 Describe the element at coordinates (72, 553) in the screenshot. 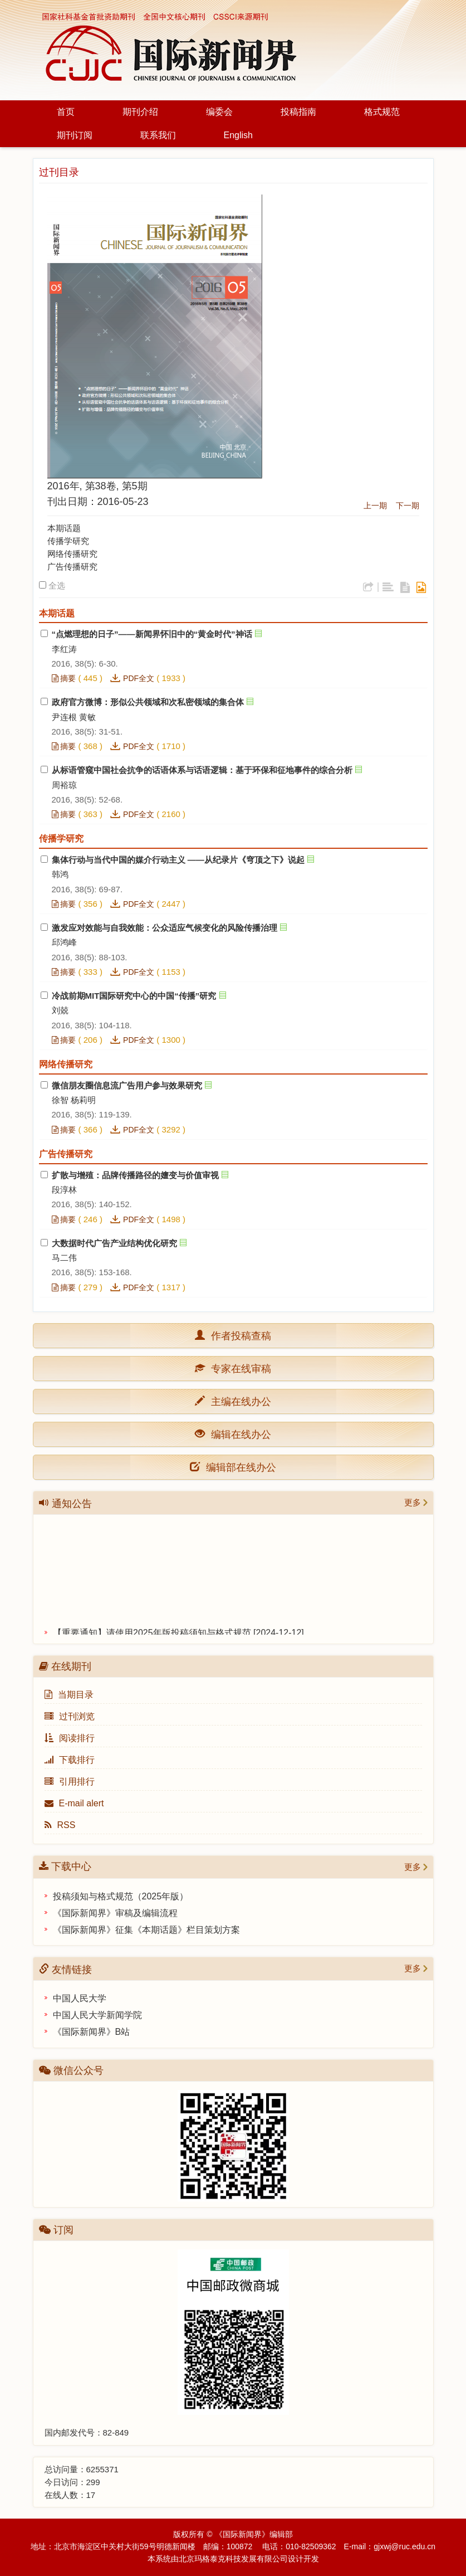

I see `网络传播研究` at that location.